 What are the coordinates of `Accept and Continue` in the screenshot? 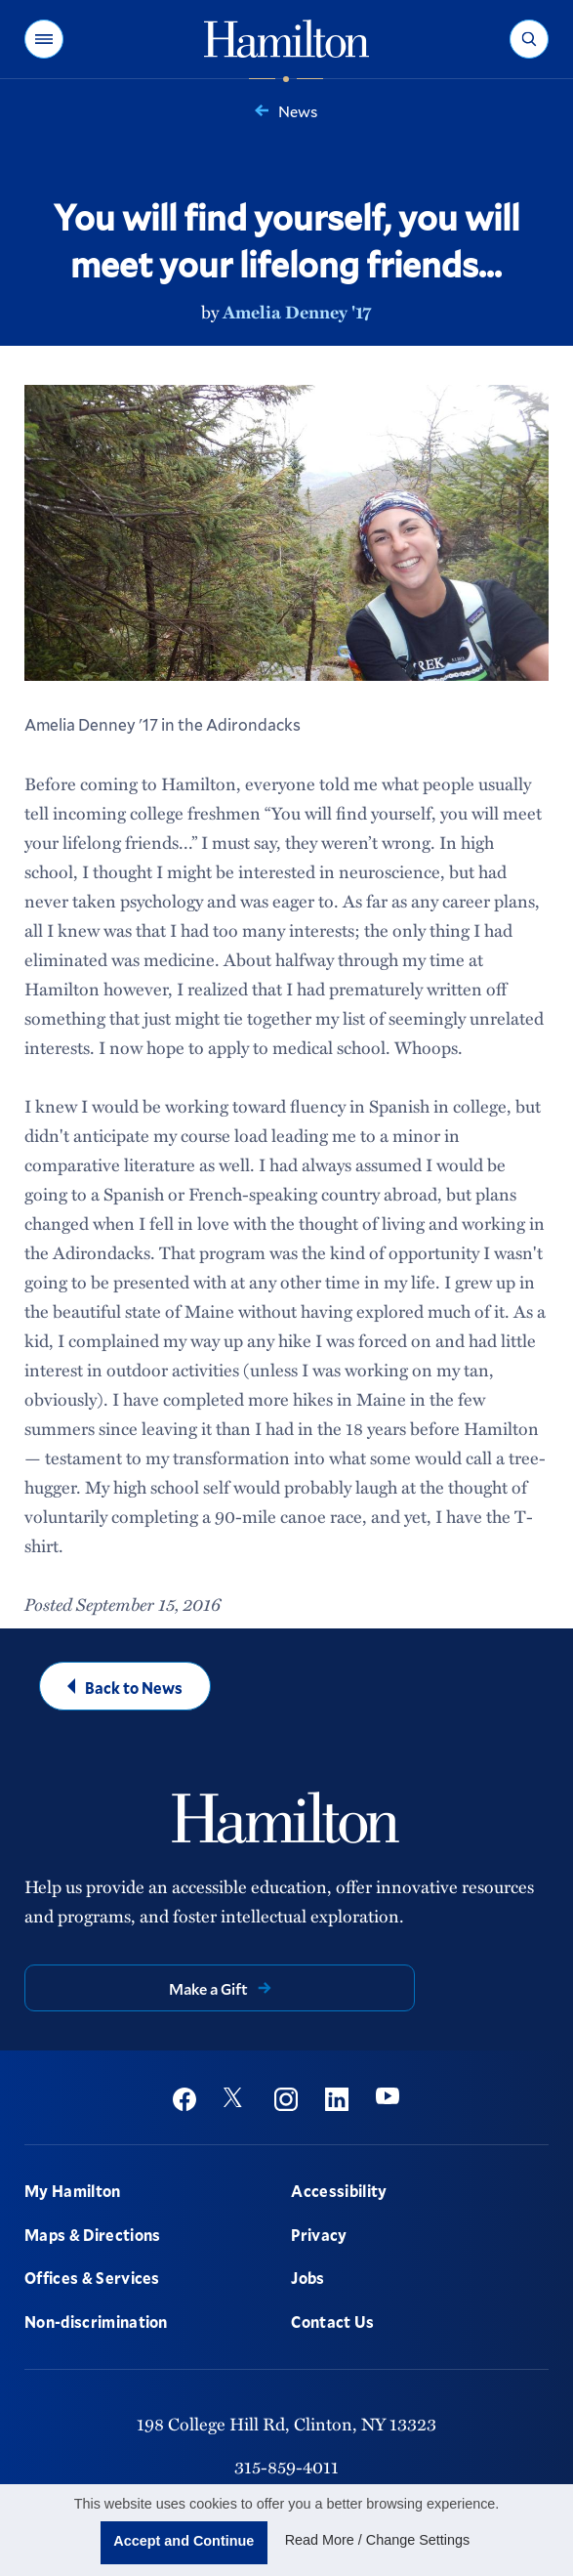 It's located at (183, 2541).